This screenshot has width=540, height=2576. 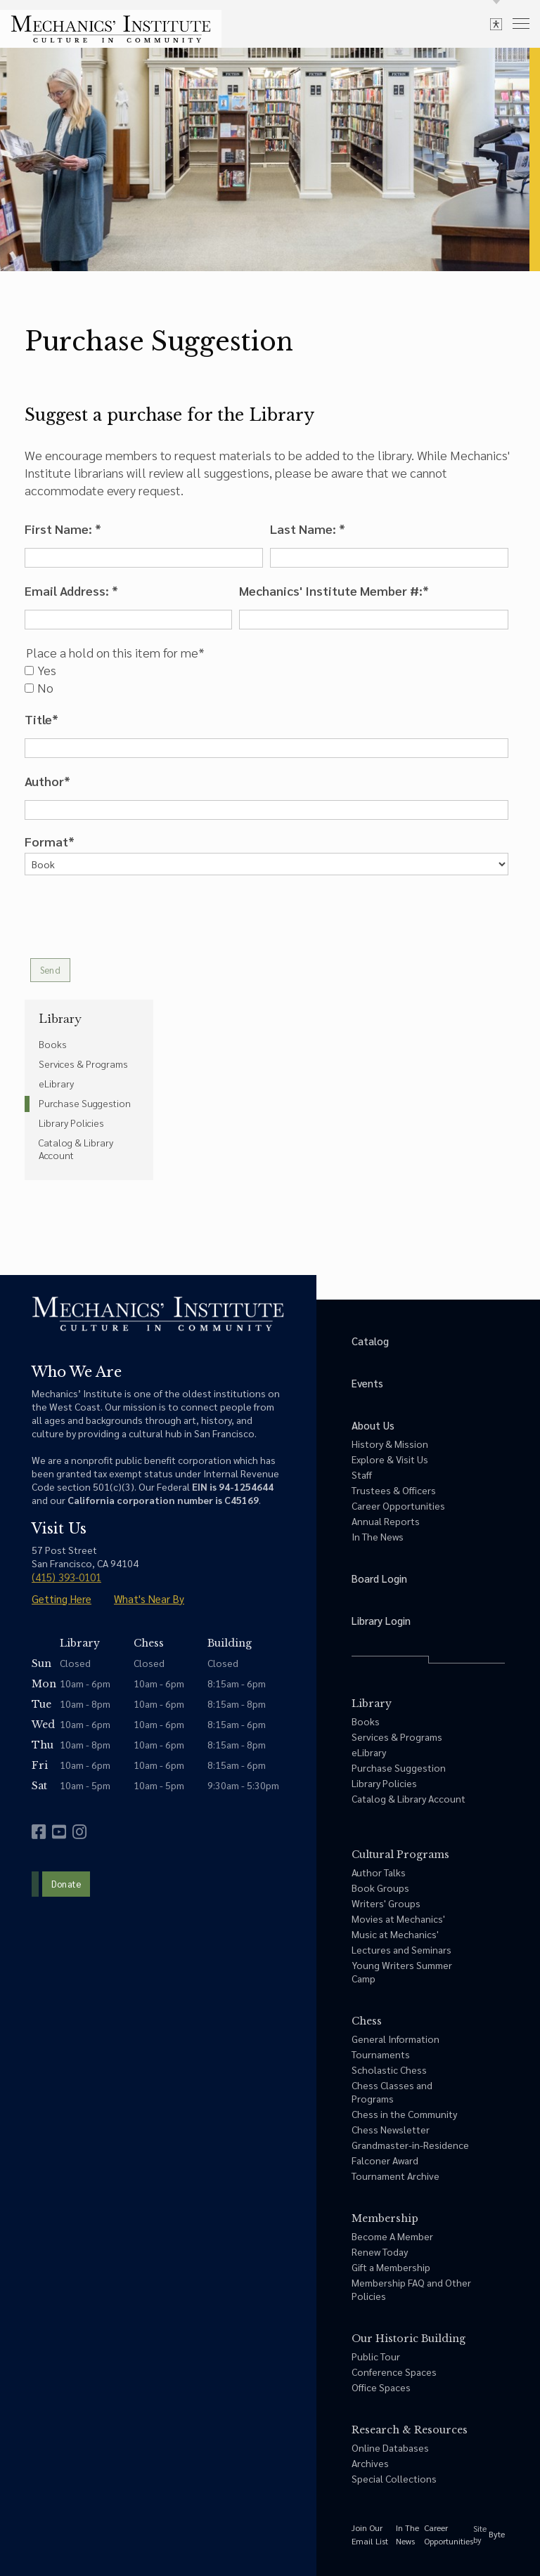 What do you see at coordinates (76, 1148) in the screenshot?
I see `Catalog & Library Account` at bounding box center [76, 1148].